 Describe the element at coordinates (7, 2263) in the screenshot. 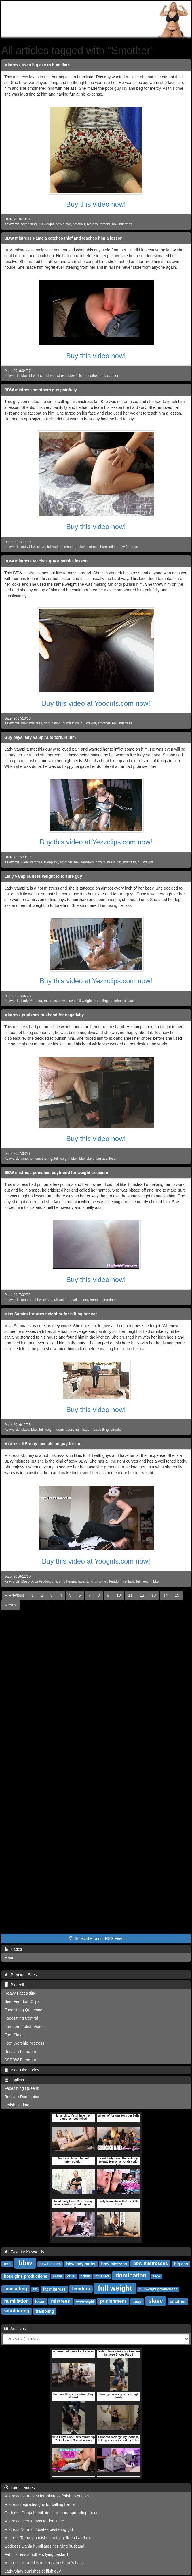

I see `ass` at that location.